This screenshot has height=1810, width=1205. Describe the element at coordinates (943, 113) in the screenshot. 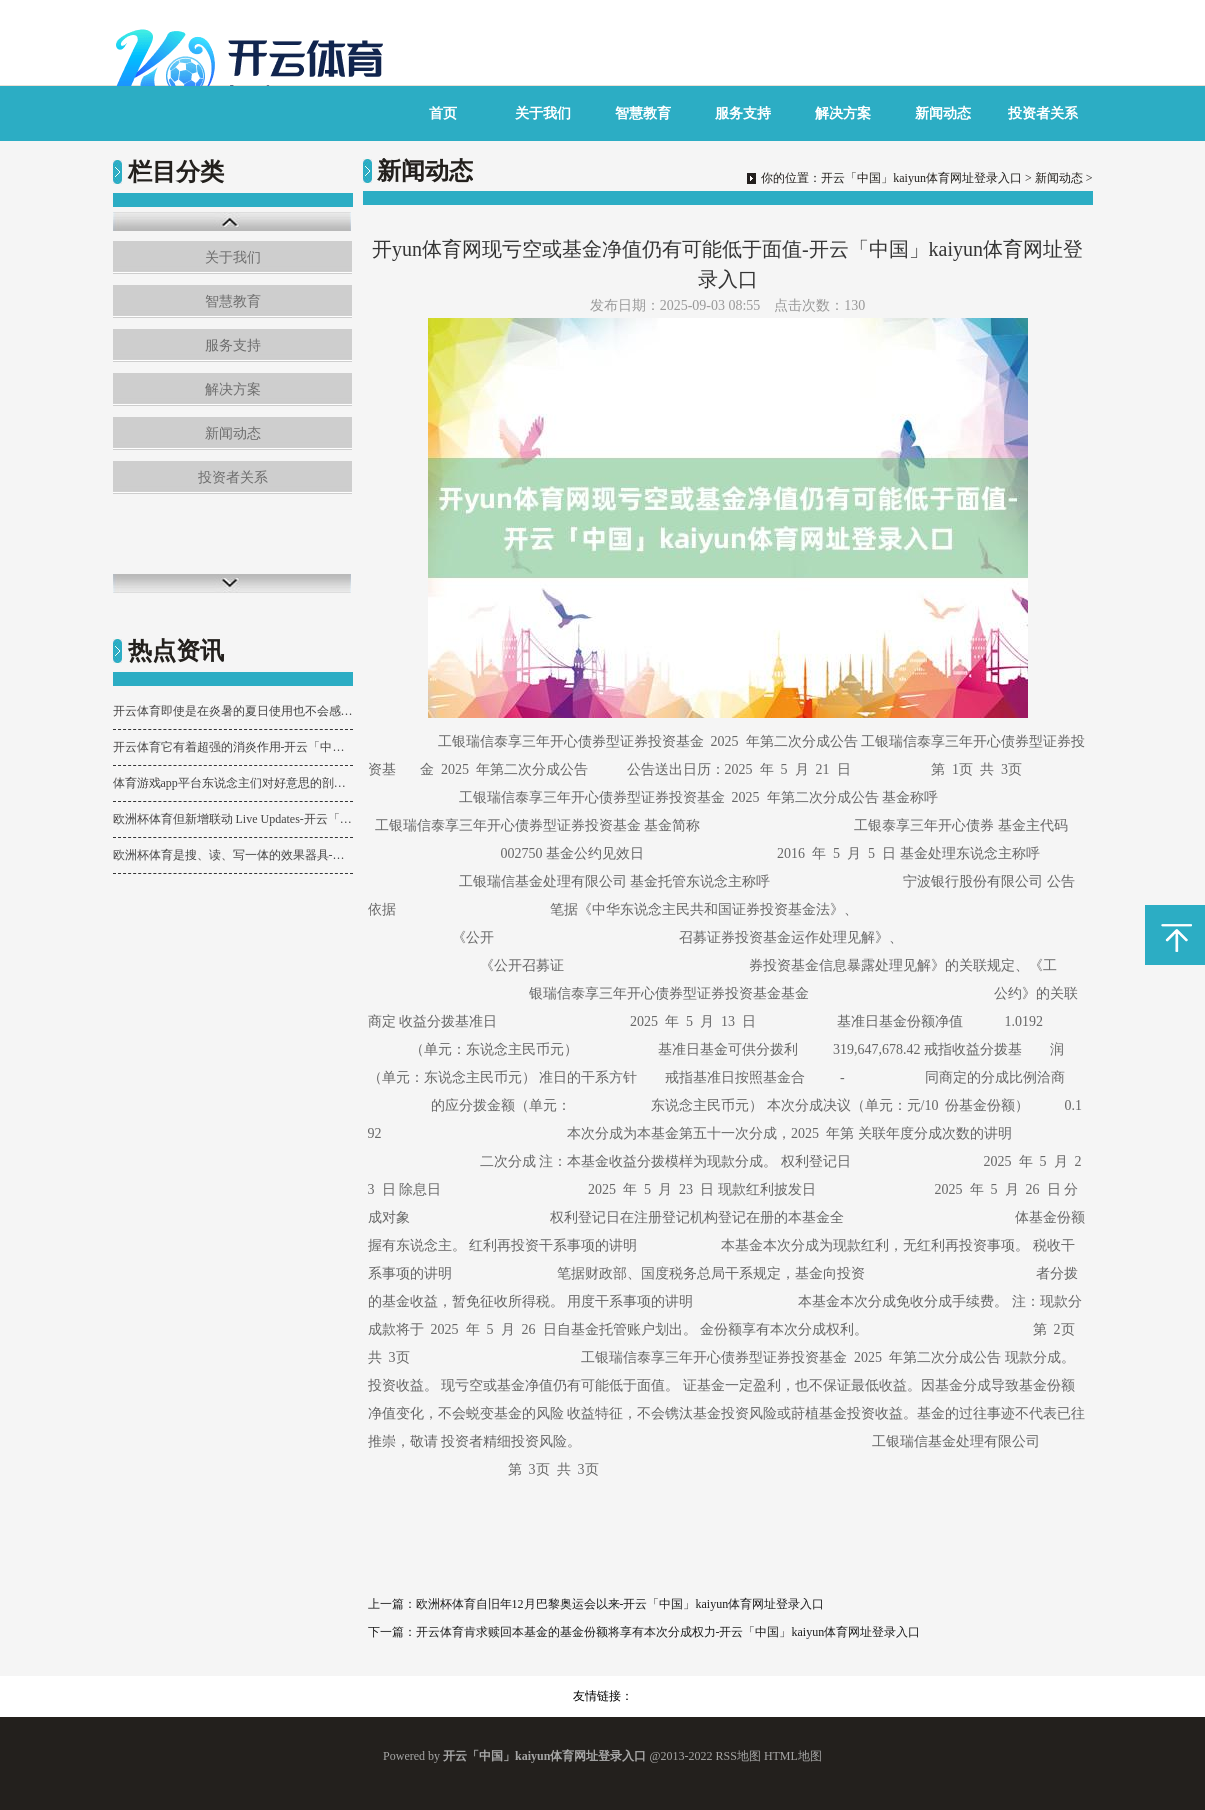

I see `新闻动态` at that location.